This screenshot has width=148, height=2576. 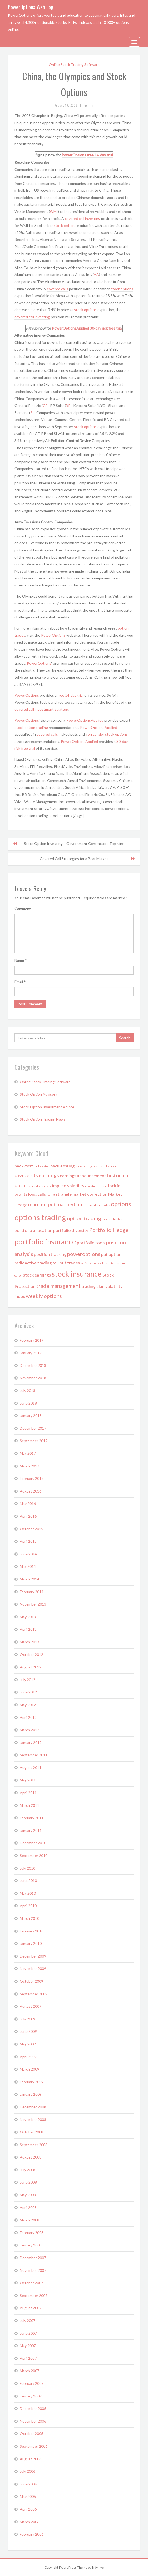 I want to click on weekly options [weekly options (3 items)], so click(x=44, y=1296).